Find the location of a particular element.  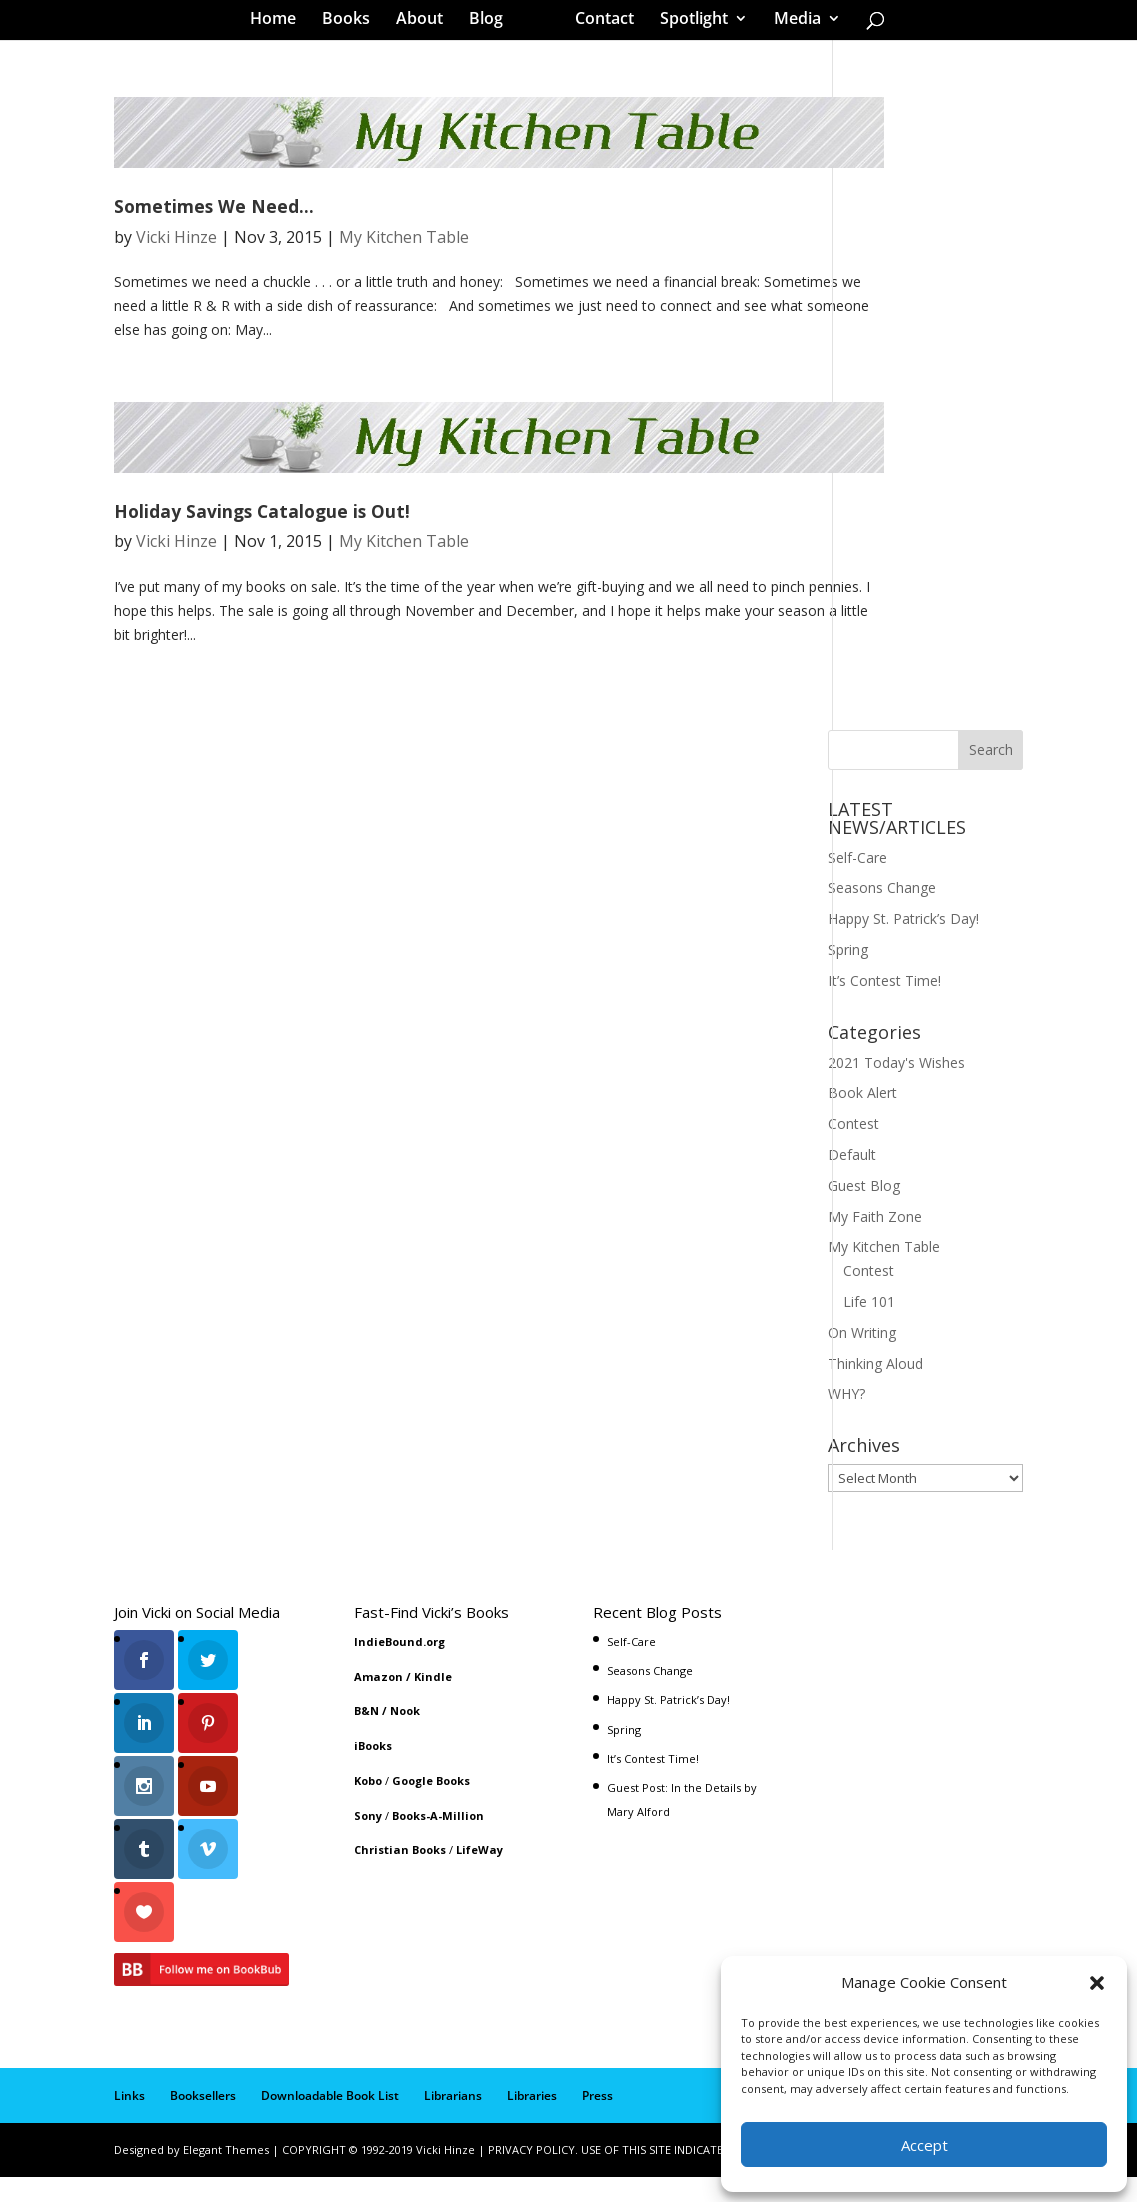

Spring is located at coordinates (848, 990).